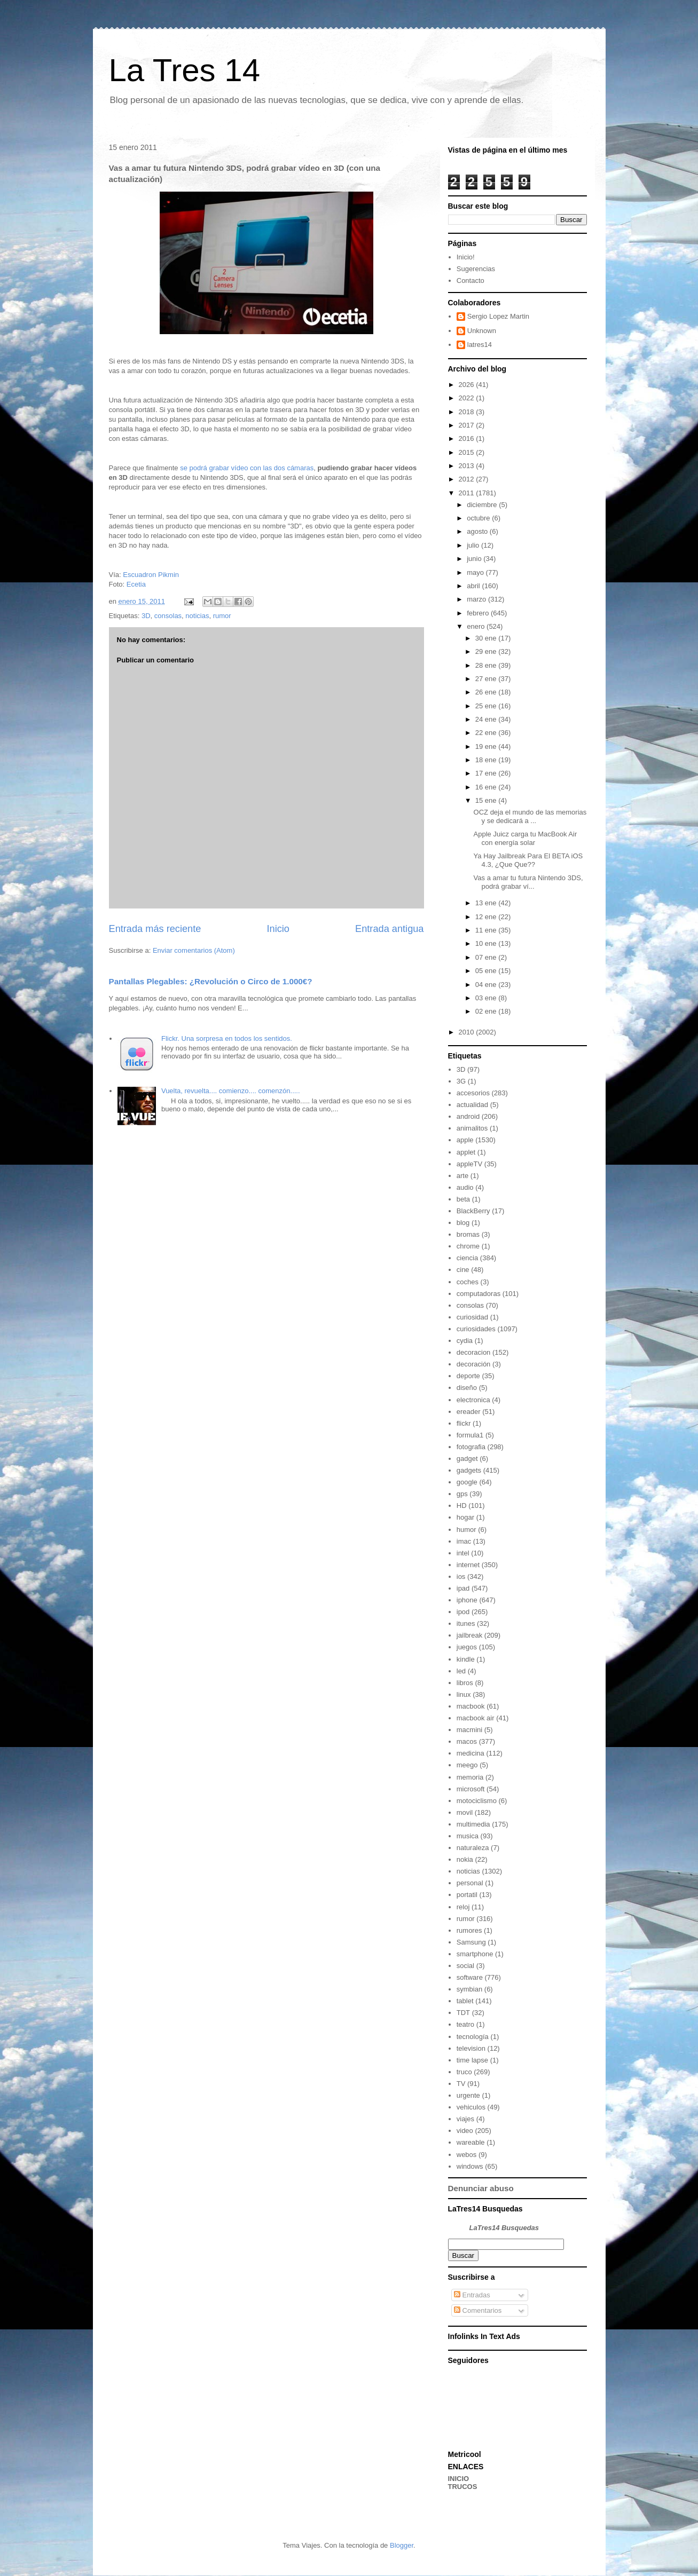  Describe the element at coordinates (469, 1930) in the screenshot. I see `rumores` at that location.